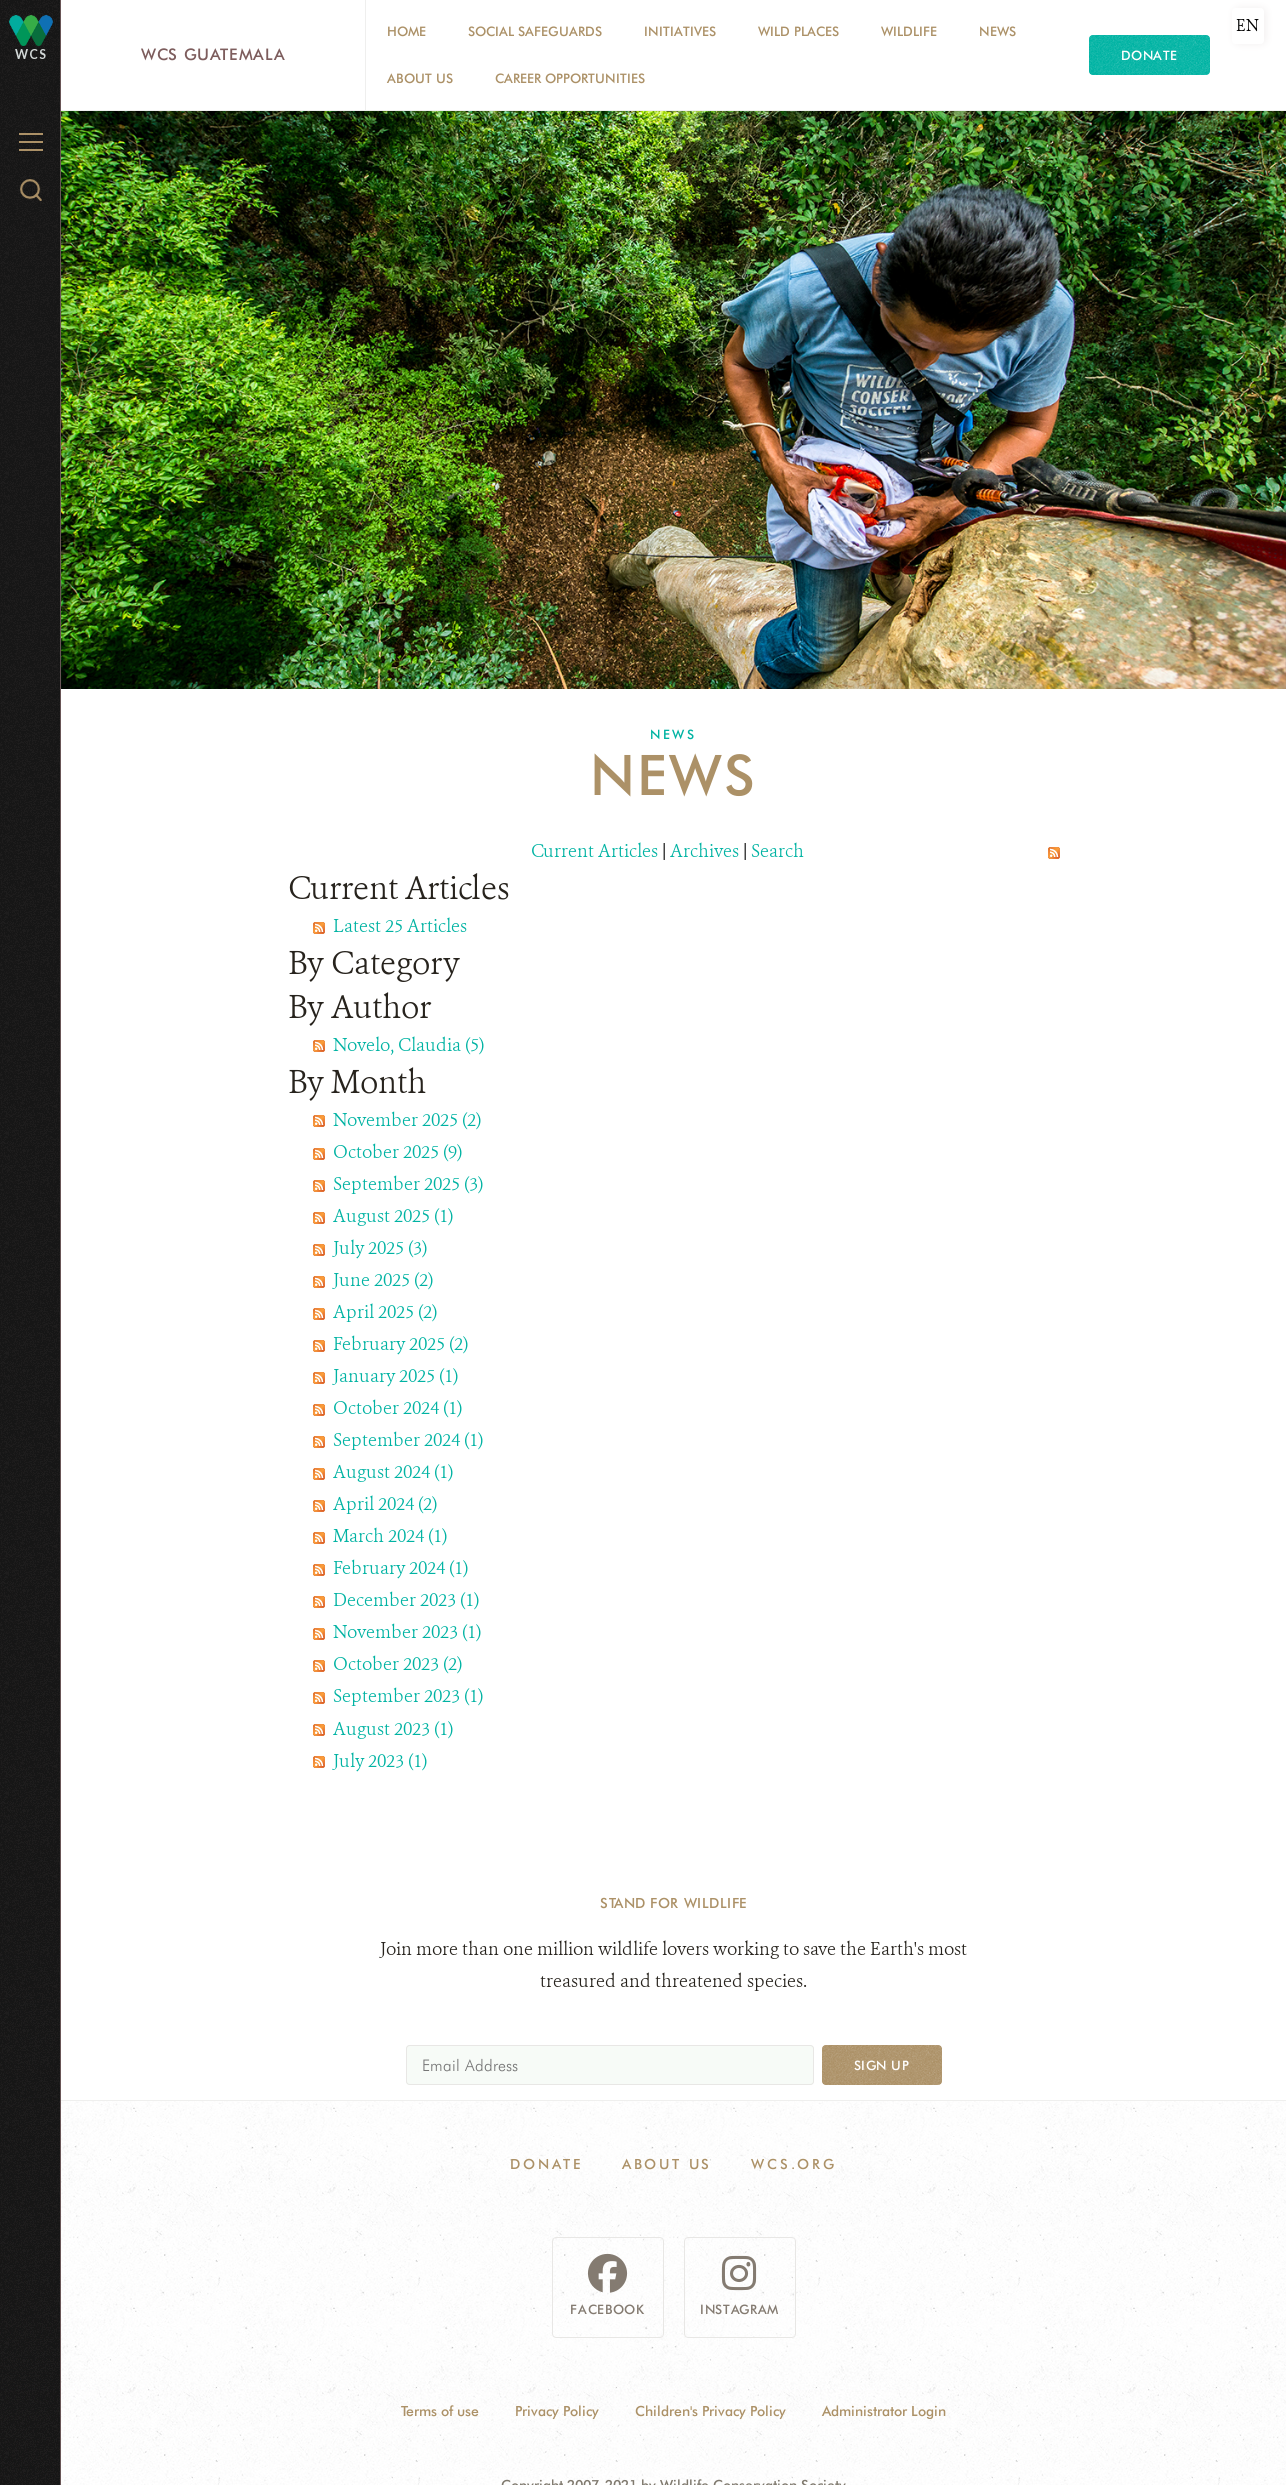  I want to click on Social Safeguards, so click(535, 31).